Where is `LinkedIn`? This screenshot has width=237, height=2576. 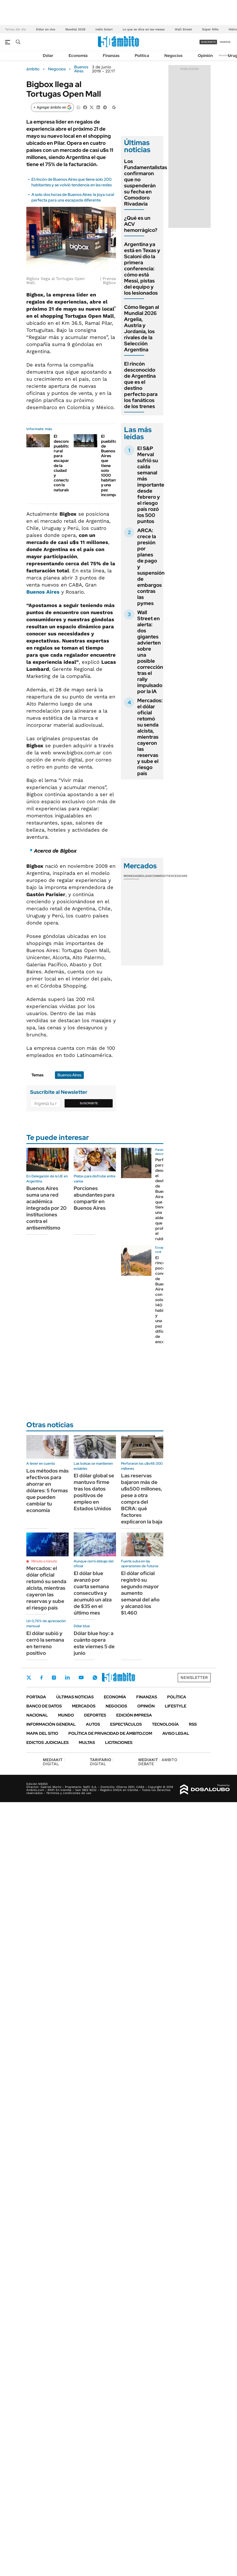
LinkedIn is located at coordinates (67, 1677).